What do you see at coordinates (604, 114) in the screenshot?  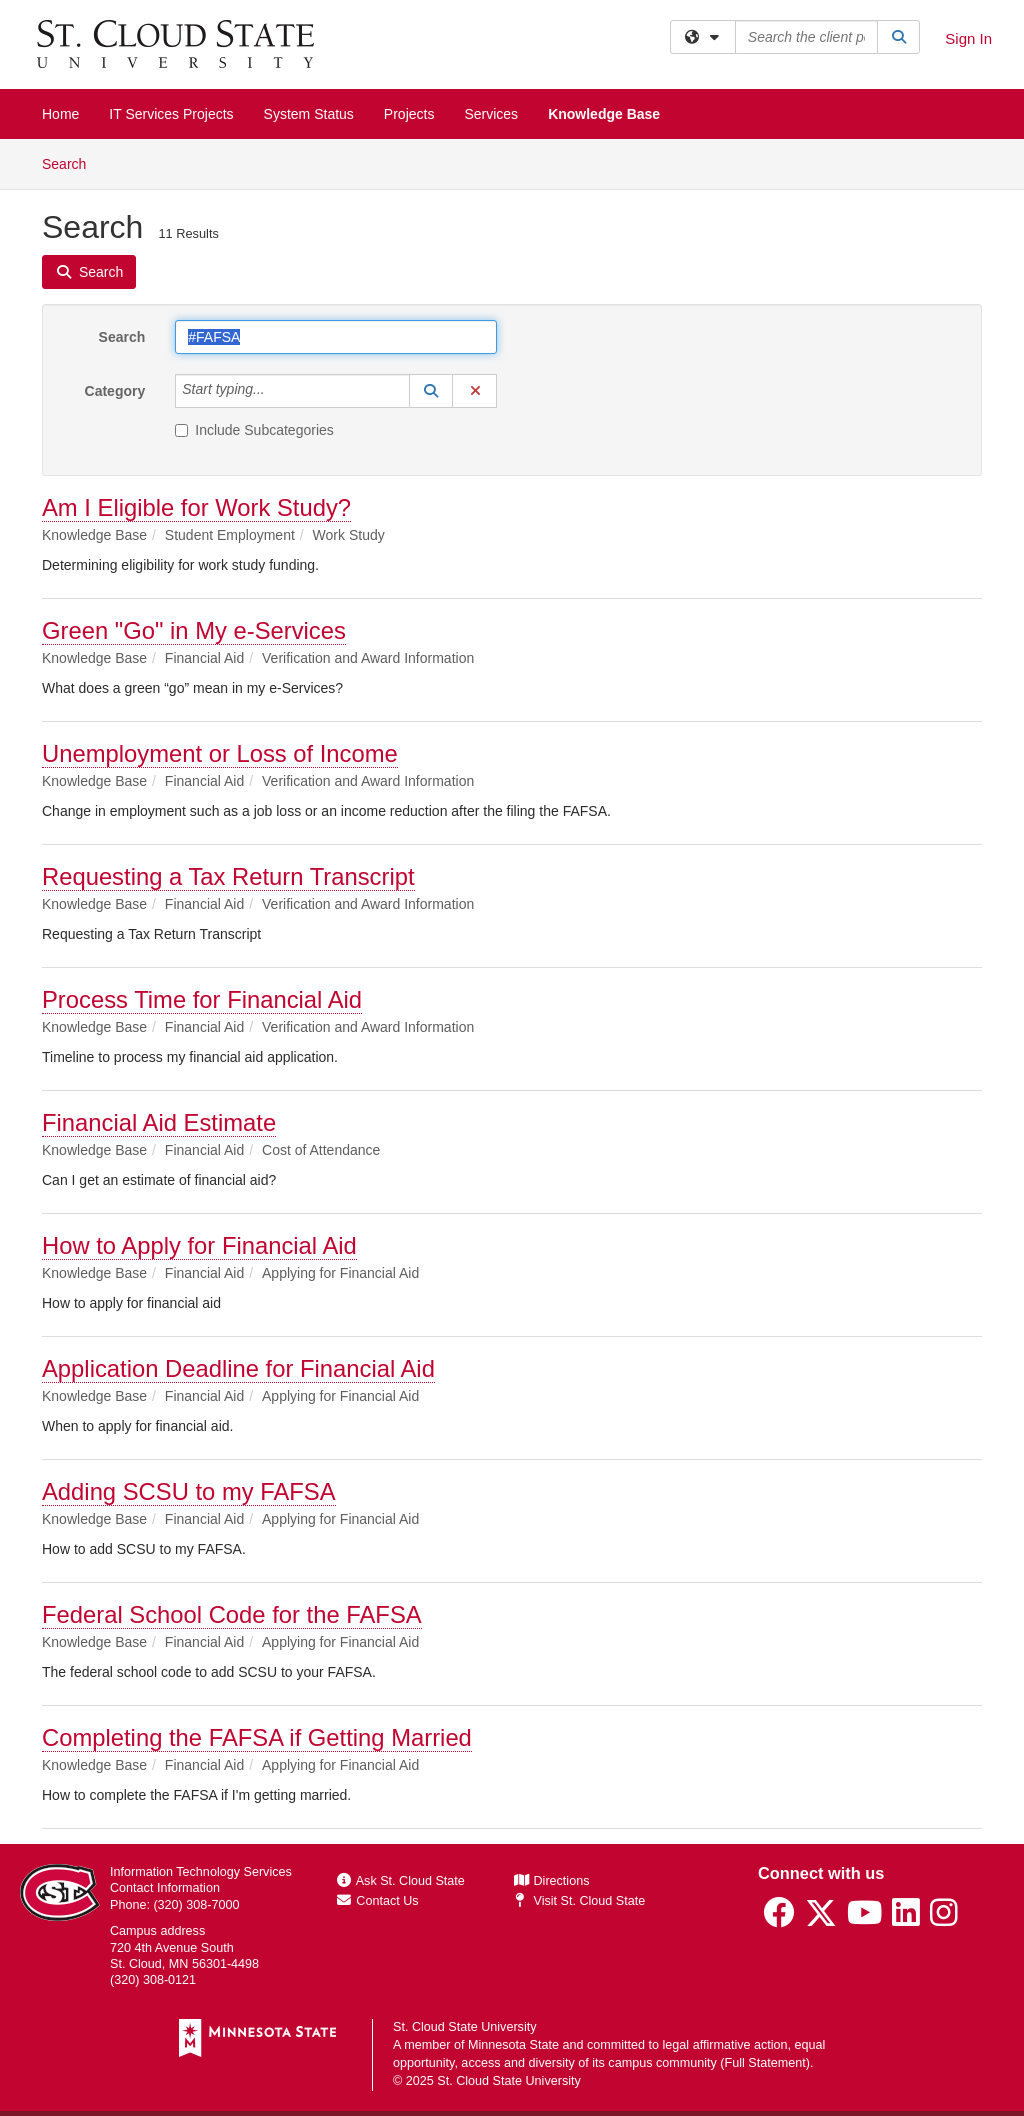 I see `Knowledge Base` at bounding box center [604, 114].